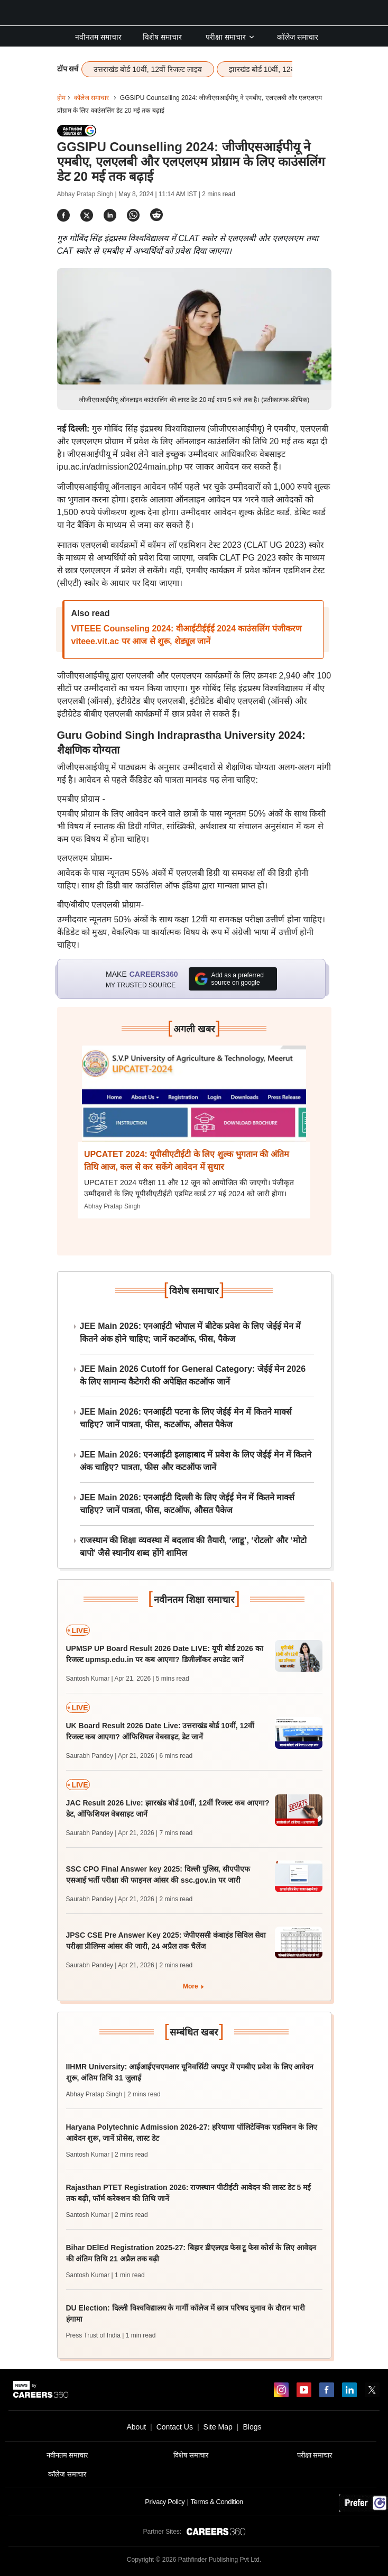  Describe the element at coordinates (252, 2427) in the screenshot. I see `Blogs` at that location.